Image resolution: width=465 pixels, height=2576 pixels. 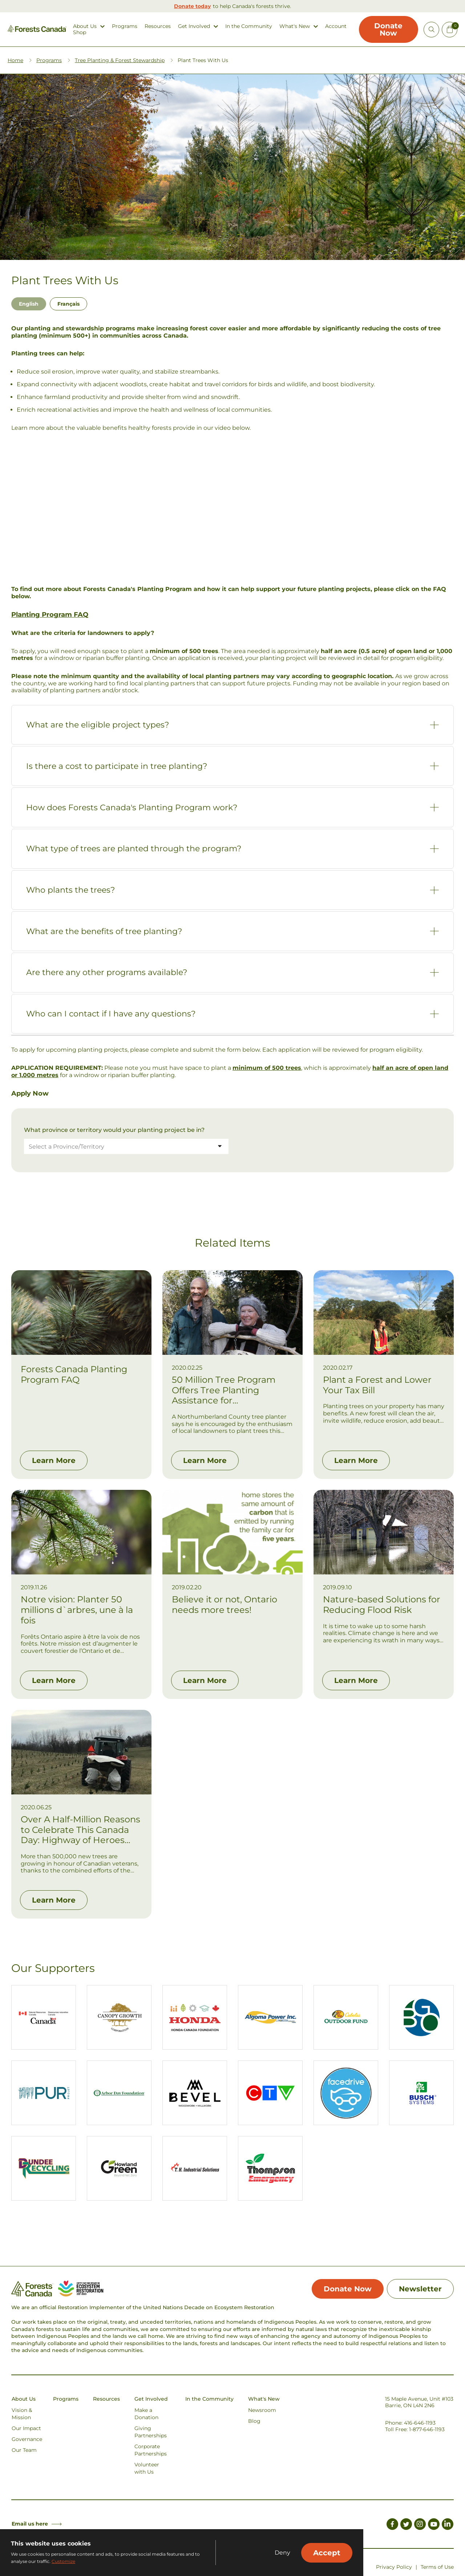 I want to click on English, so click(x=29, y=304).